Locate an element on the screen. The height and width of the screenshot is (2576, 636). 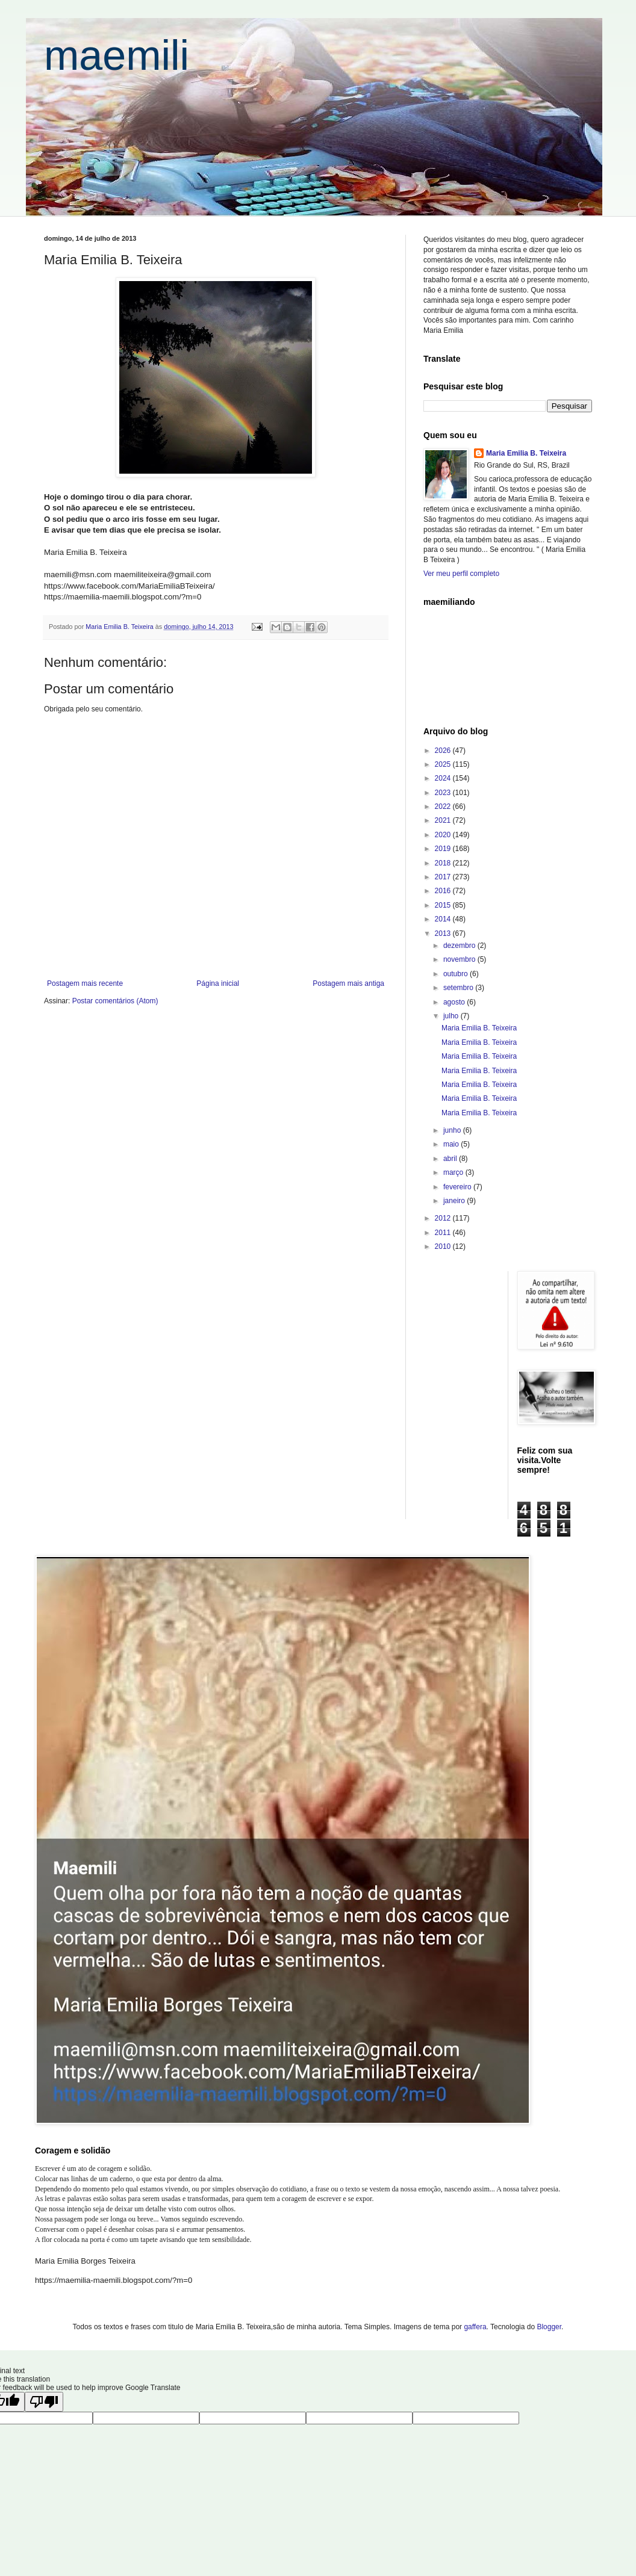
Postagem mais recente is located at coordinates (85, 983).